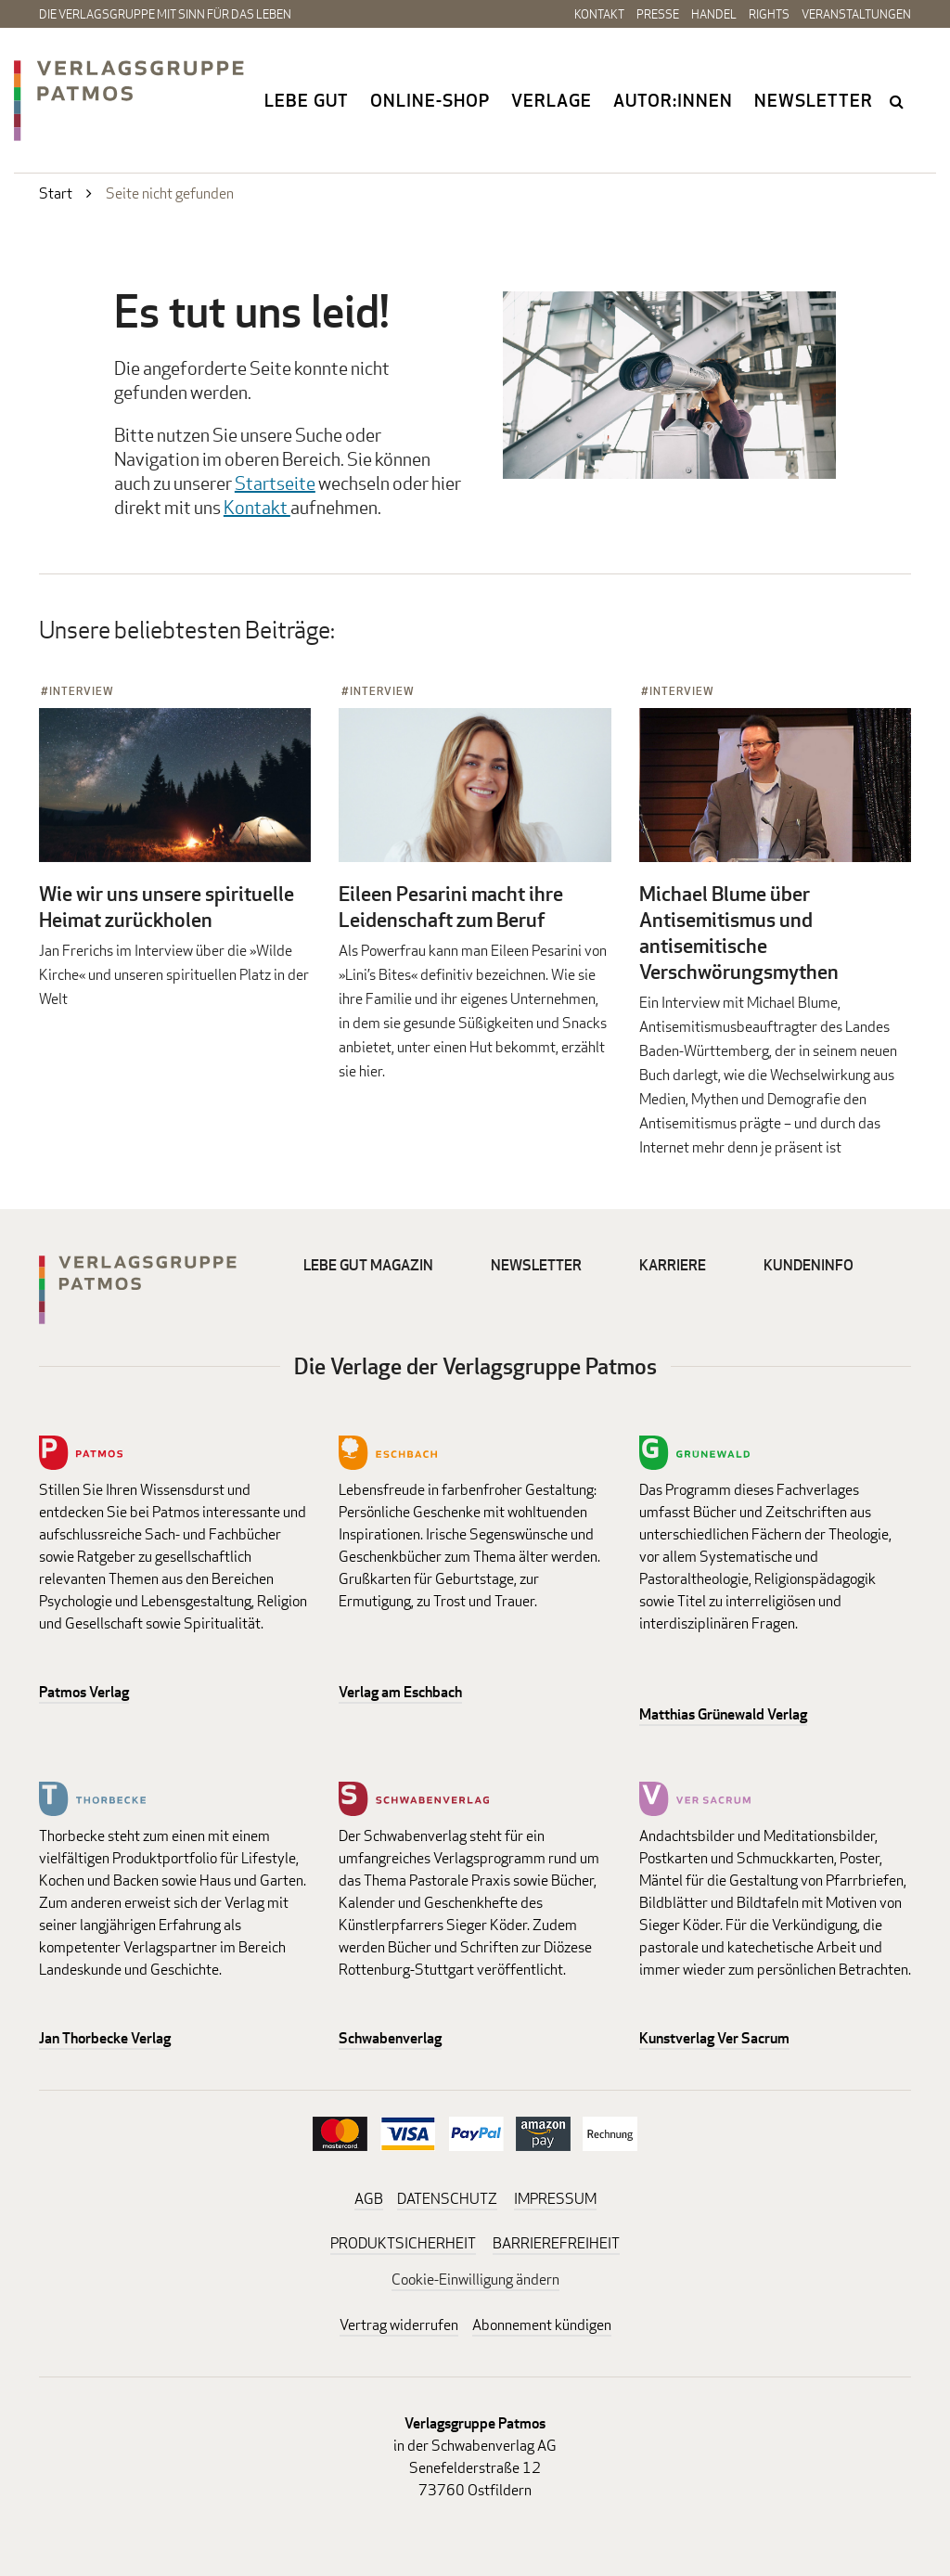 The image size is (950, 2576). Describe the element at coordinates (447, 2199) in the screenshot. I see `DATENSCHUTZ` at that location.